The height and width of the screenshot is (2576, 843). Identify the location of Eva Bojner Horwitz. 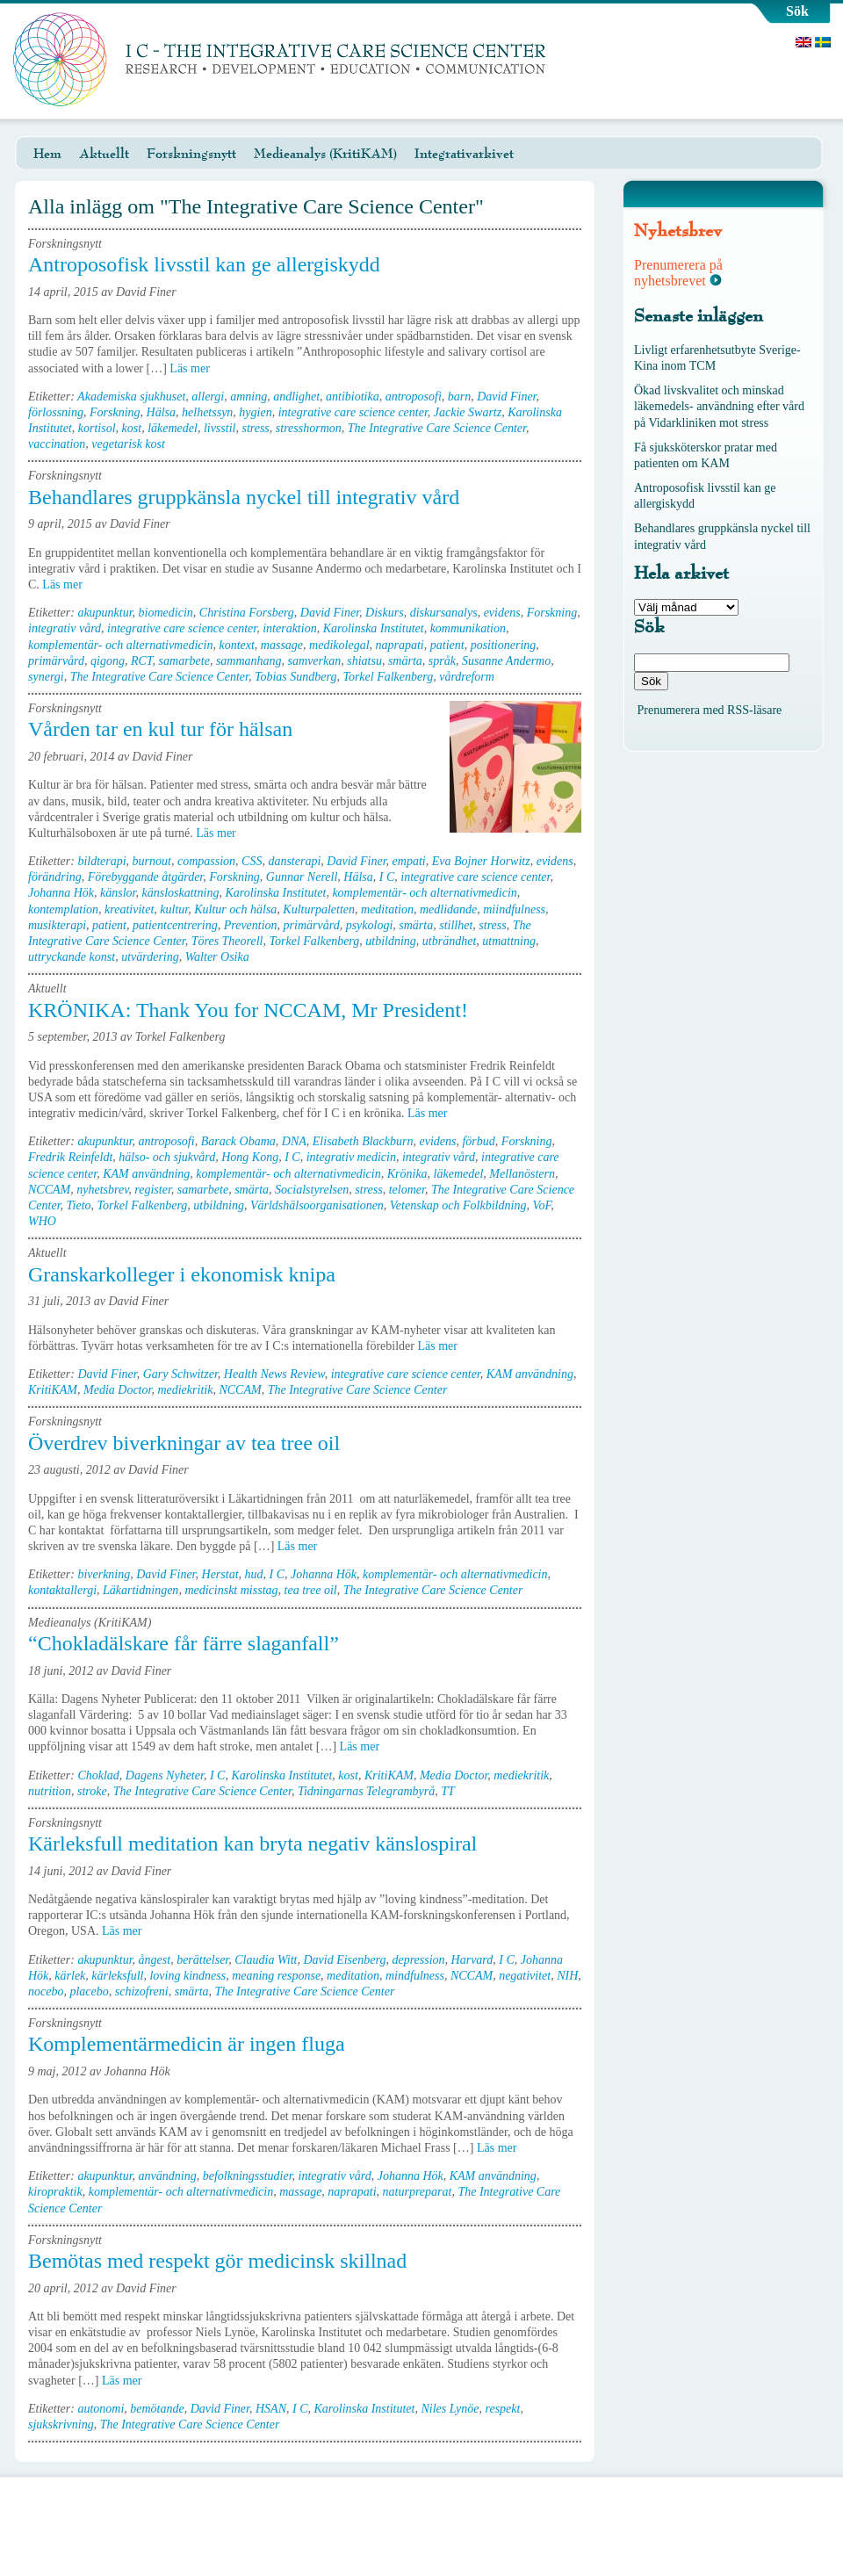
(481, 861).